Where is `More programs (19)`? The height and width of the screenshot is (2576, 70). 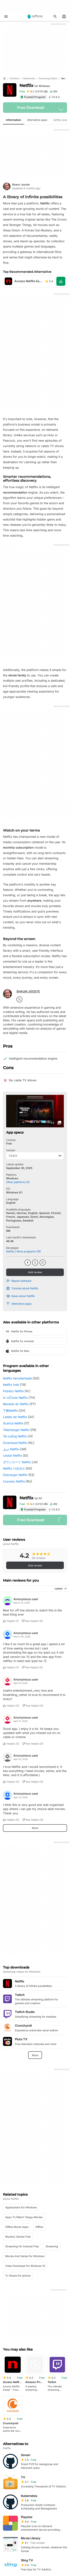 More programs (19) is located at coordinates (29, 1251).